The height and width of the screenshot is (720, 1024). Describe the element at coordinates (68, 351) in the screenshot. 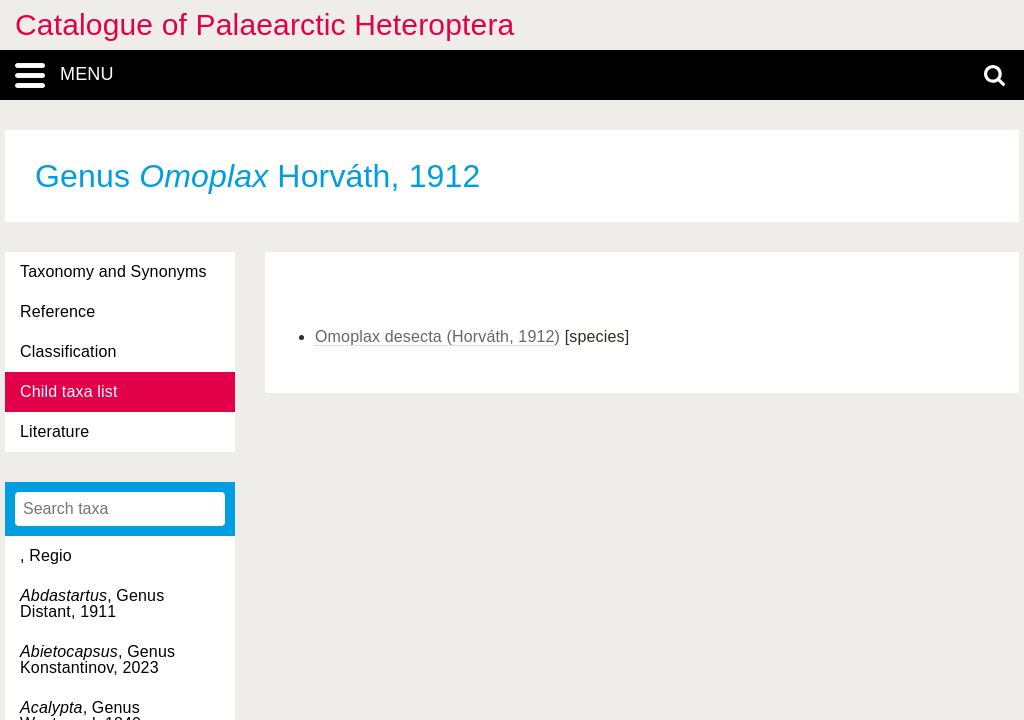

I see `Classification` at that location.